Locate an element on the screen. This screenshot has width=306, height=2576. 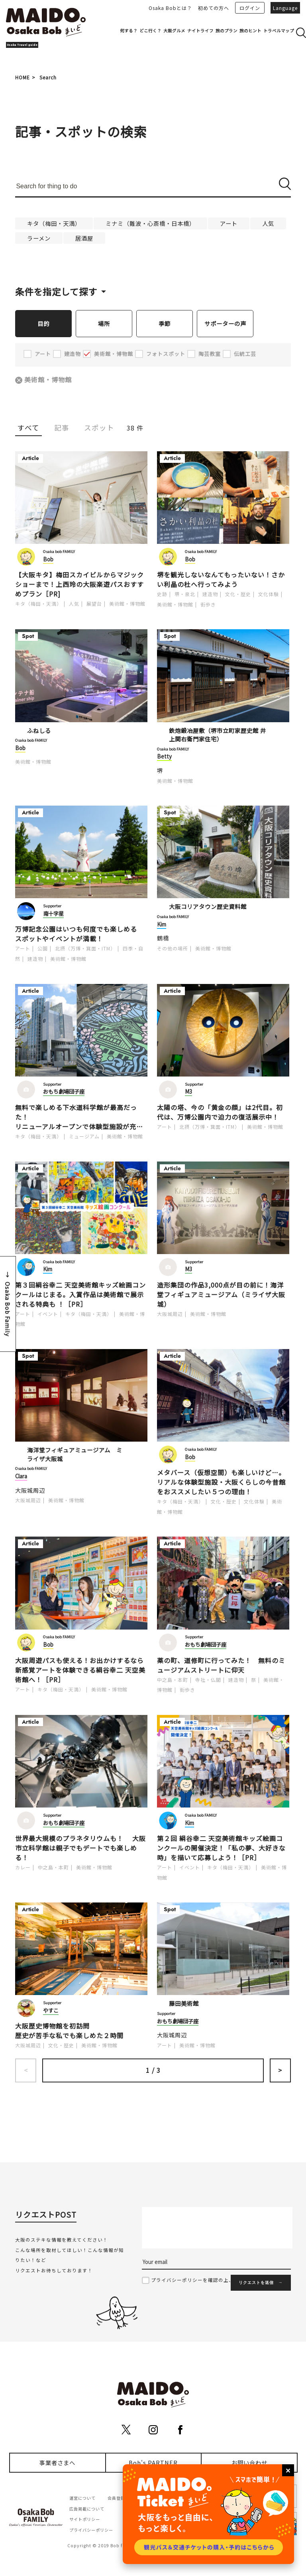
プライバシーポリシー is located at coordinates (91, 2530).